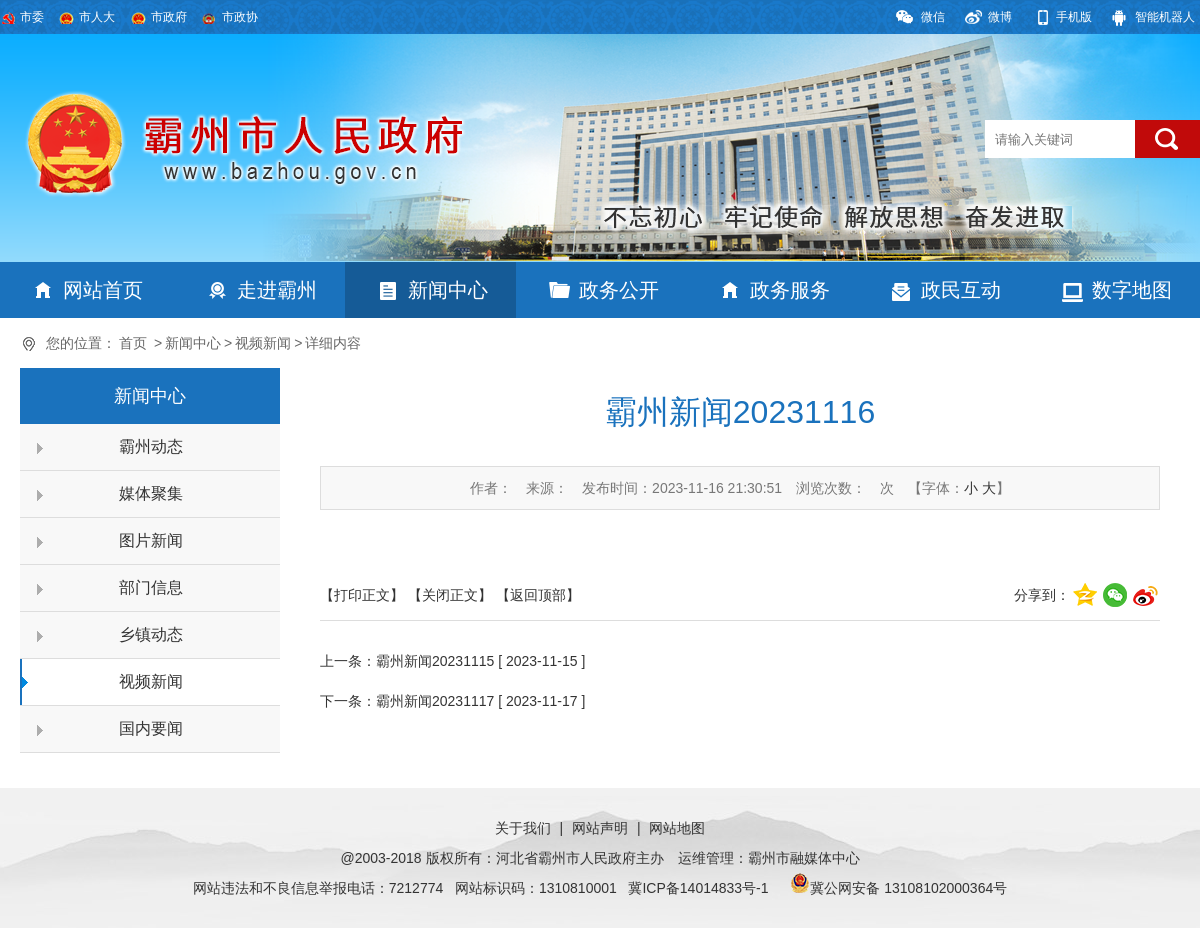  What do you see at coordinates (790, 290) in the screenshot?
I see `政务服务` at bounding box center [790, 290].